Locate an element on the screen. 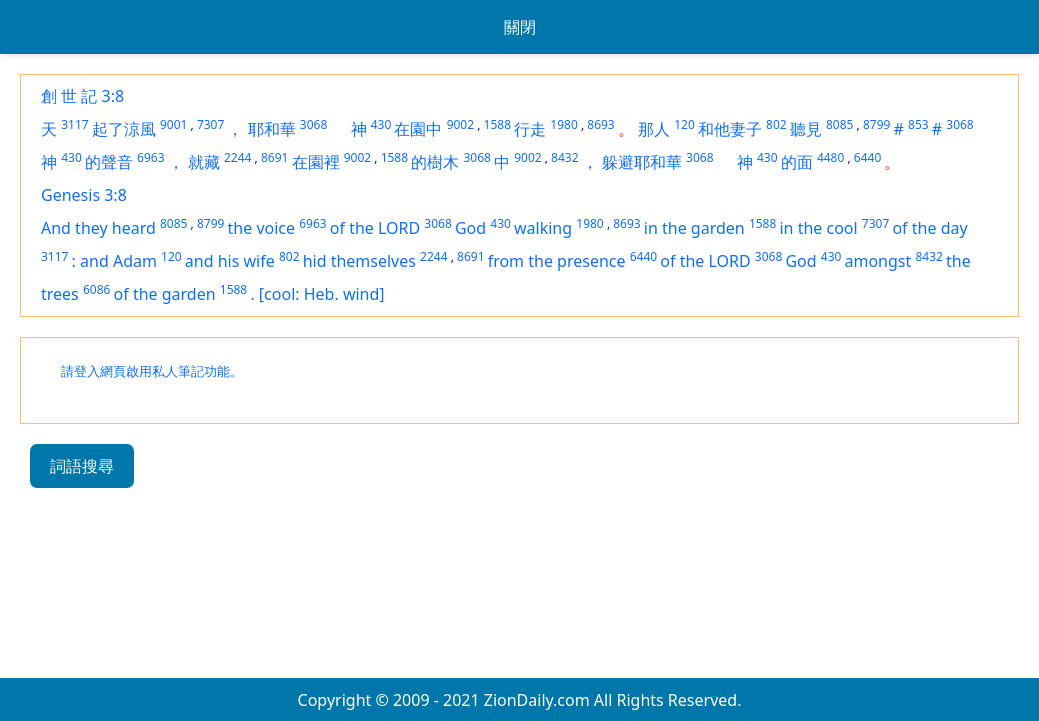  amongst is located at coordinates (878, 261).